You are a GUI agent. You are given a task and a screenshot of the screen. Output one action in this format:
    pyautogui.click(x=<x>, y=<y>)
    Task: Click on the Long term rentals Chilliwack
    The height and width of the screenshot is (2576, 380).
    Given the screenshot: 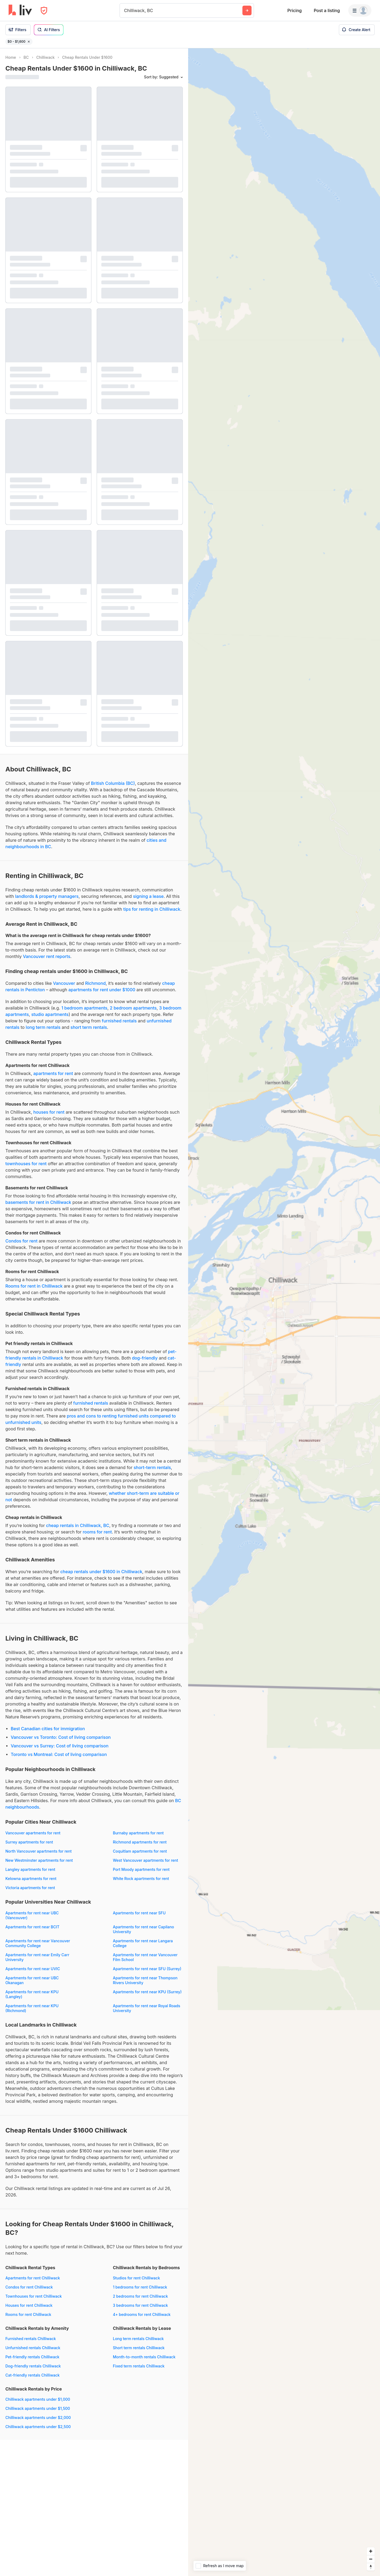 What is the action you would take?
    pyautogui.click(x=138, y=2338)
    